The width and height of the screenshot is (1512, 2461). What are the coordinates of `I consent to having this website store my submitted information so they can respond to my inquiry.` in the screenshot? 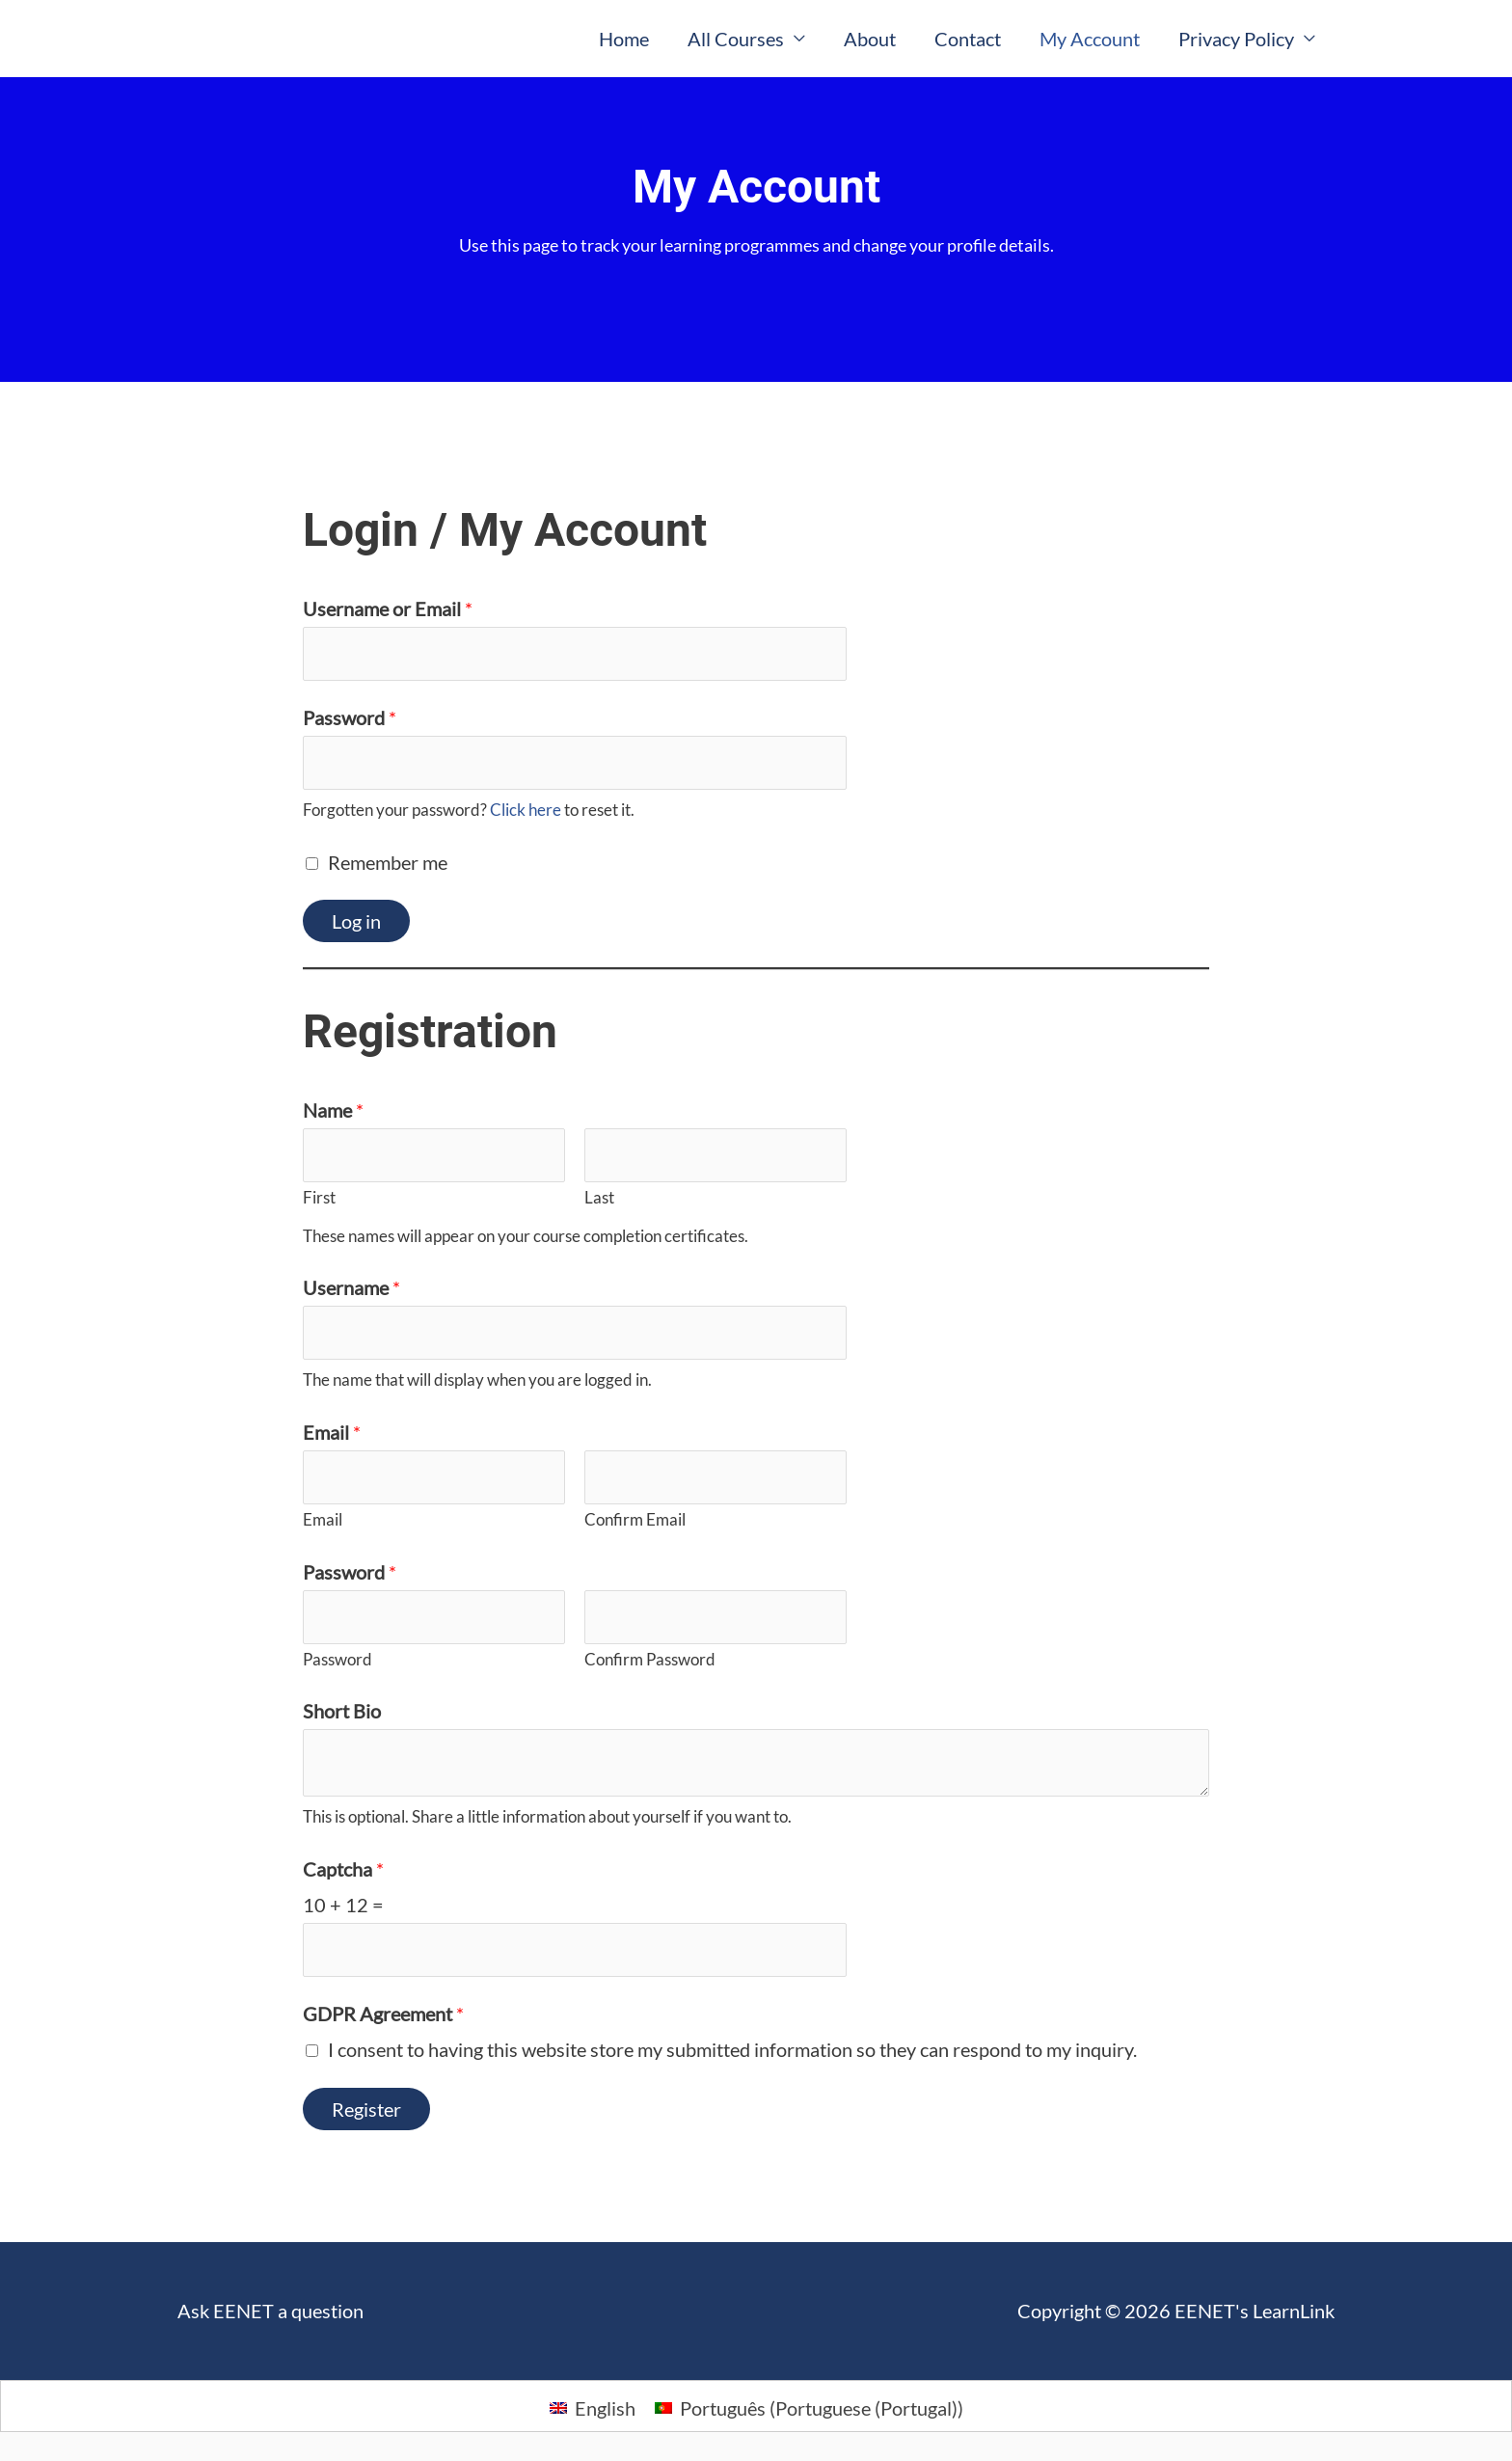 It's located at (732, 2049).